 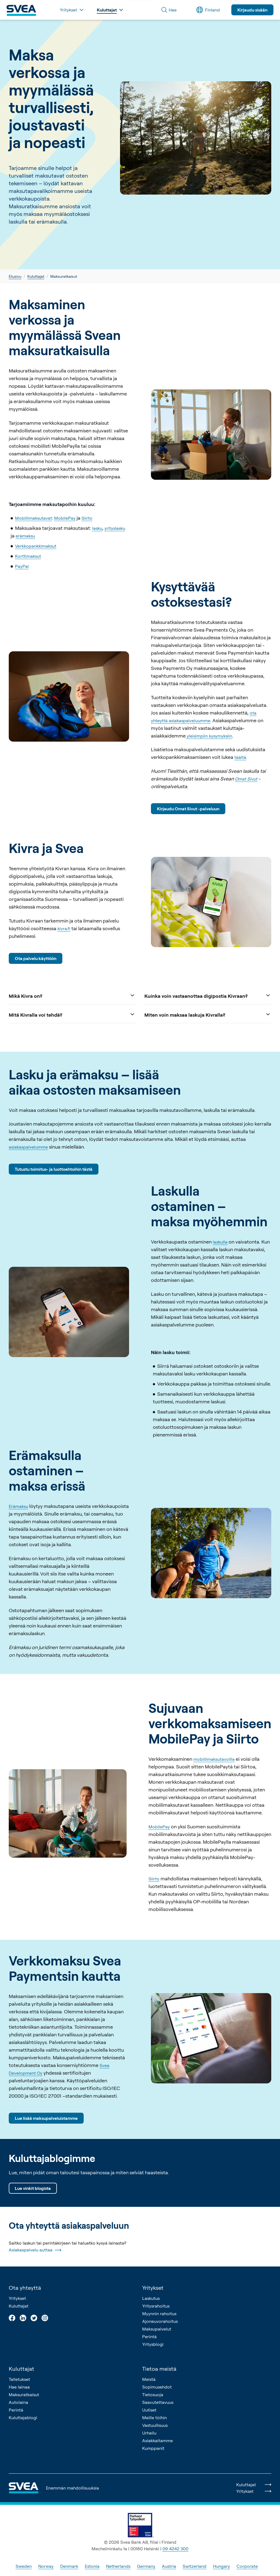 What do you see at coordinates (157, 2387) in the screenshot?
I see `Sopimusehdot` at bounding box center [157, 2387].